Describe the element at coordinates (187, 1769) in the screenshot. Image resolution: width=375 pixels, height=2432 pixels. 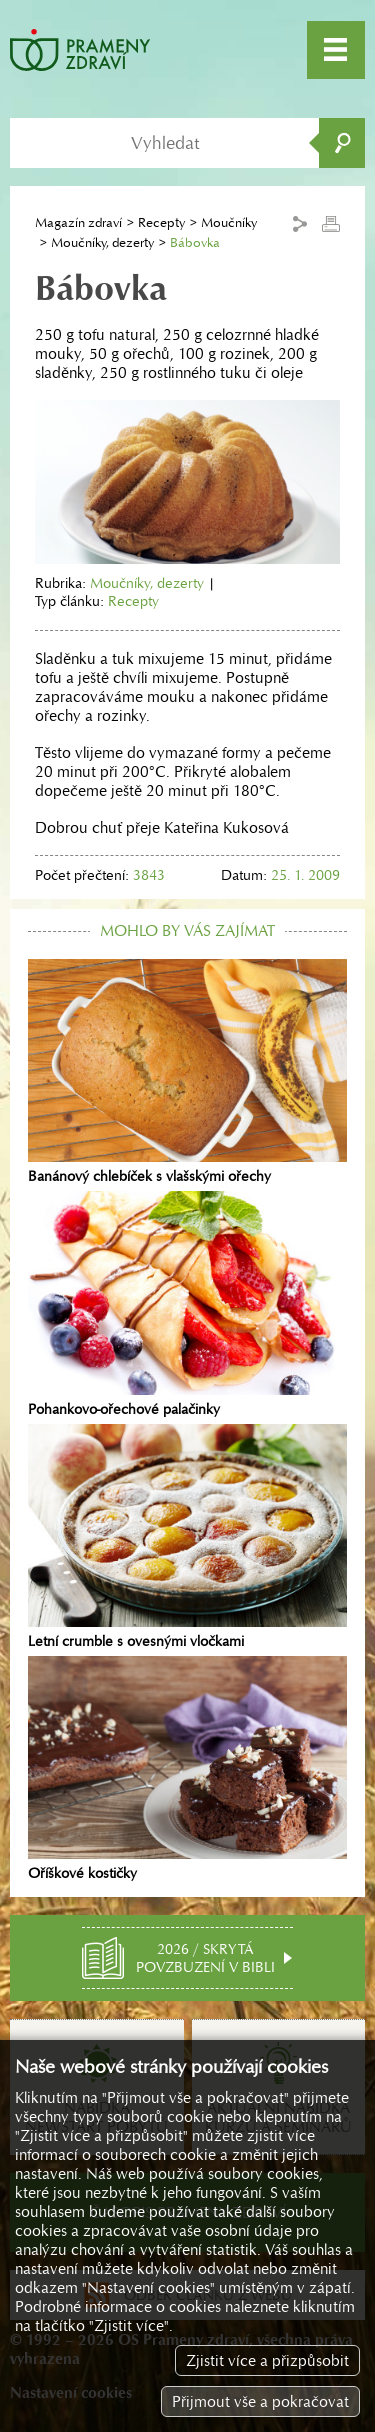
I see `Oříškové kostičky` at that location.